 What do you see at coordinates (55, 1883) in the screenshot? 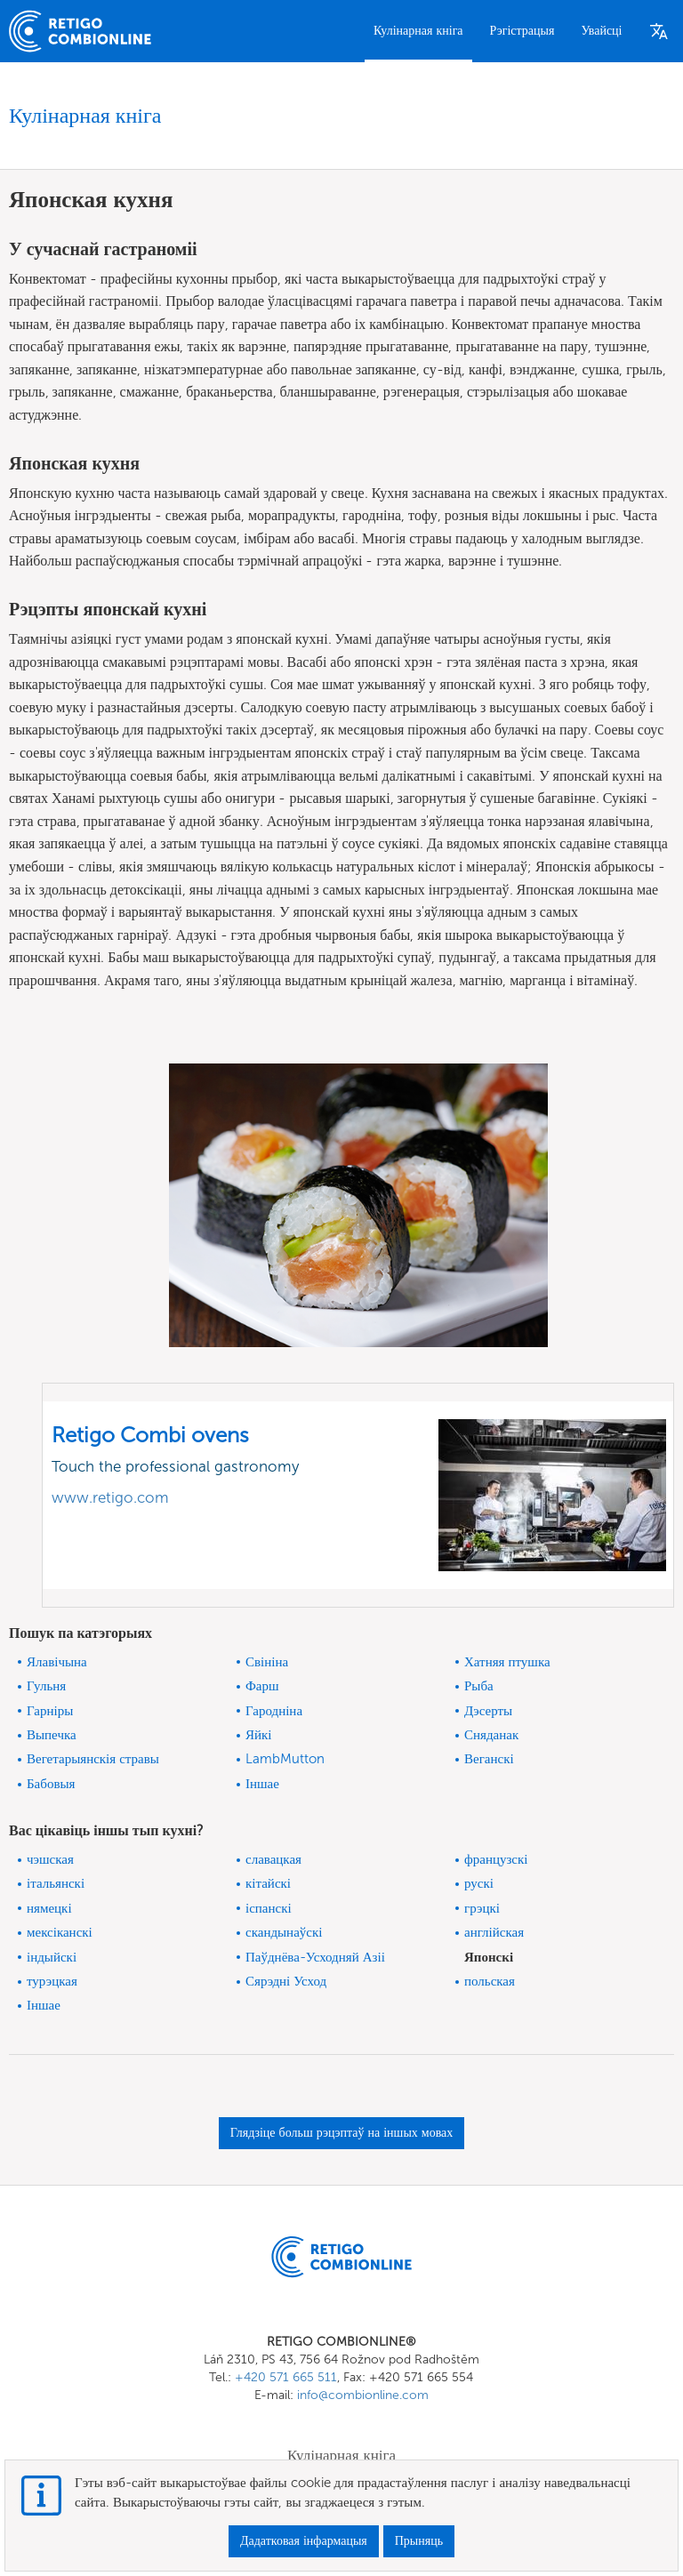
I see `італьянскі` at bounding box center [55, 1883].